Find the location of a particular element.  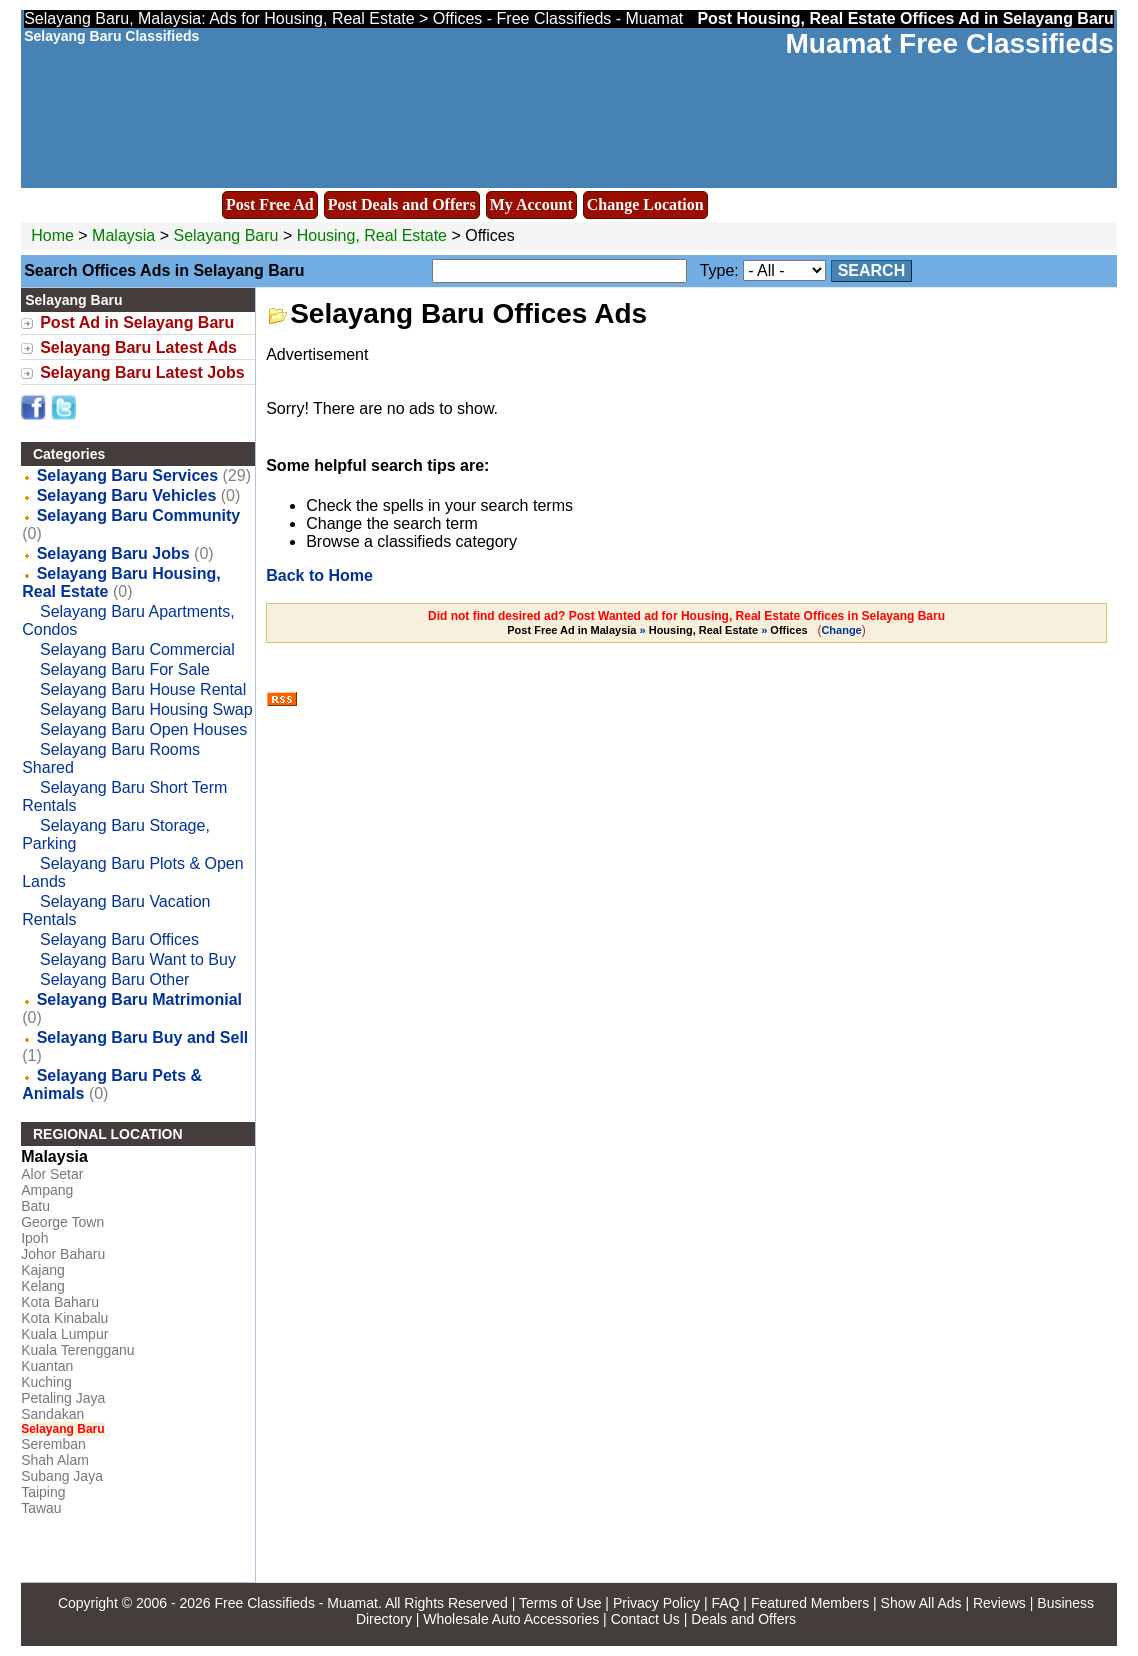

Shah Alam is located at coordinates (55, 1460).